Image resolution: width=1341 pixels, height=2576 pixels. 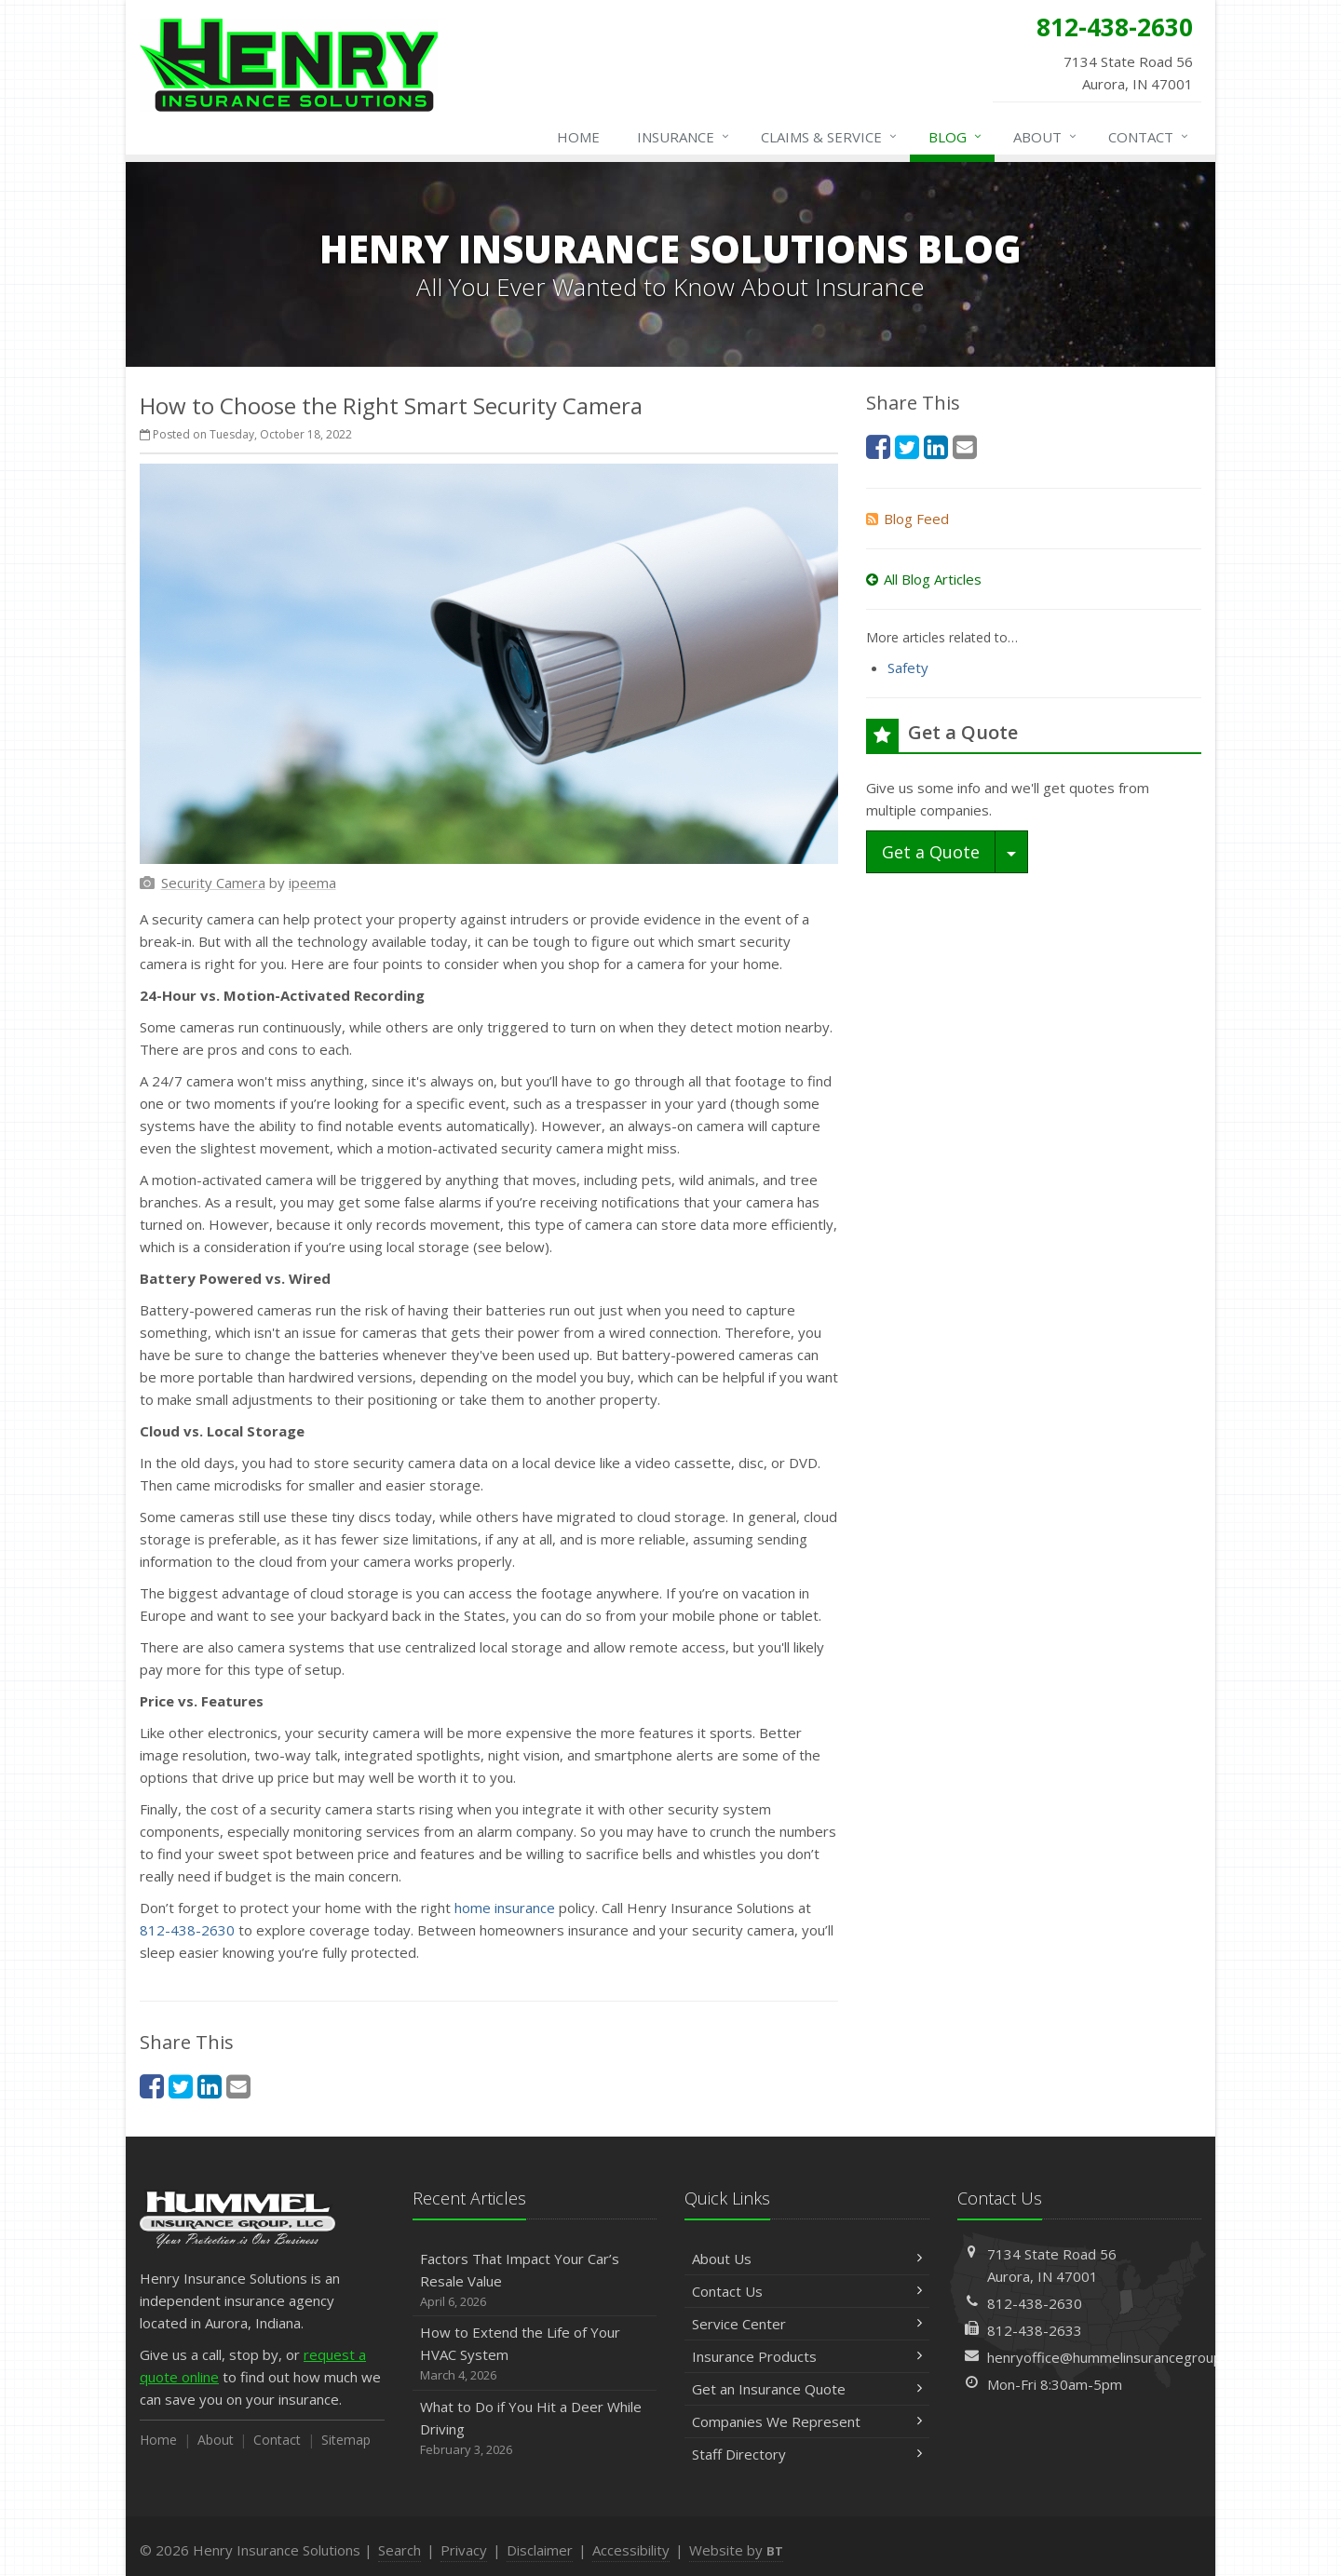 What do you see at coordinates (181, 2086) in the screenshot?
I see `[Twitter (opens in a new tab)]` at bounding box center [181, 2086].